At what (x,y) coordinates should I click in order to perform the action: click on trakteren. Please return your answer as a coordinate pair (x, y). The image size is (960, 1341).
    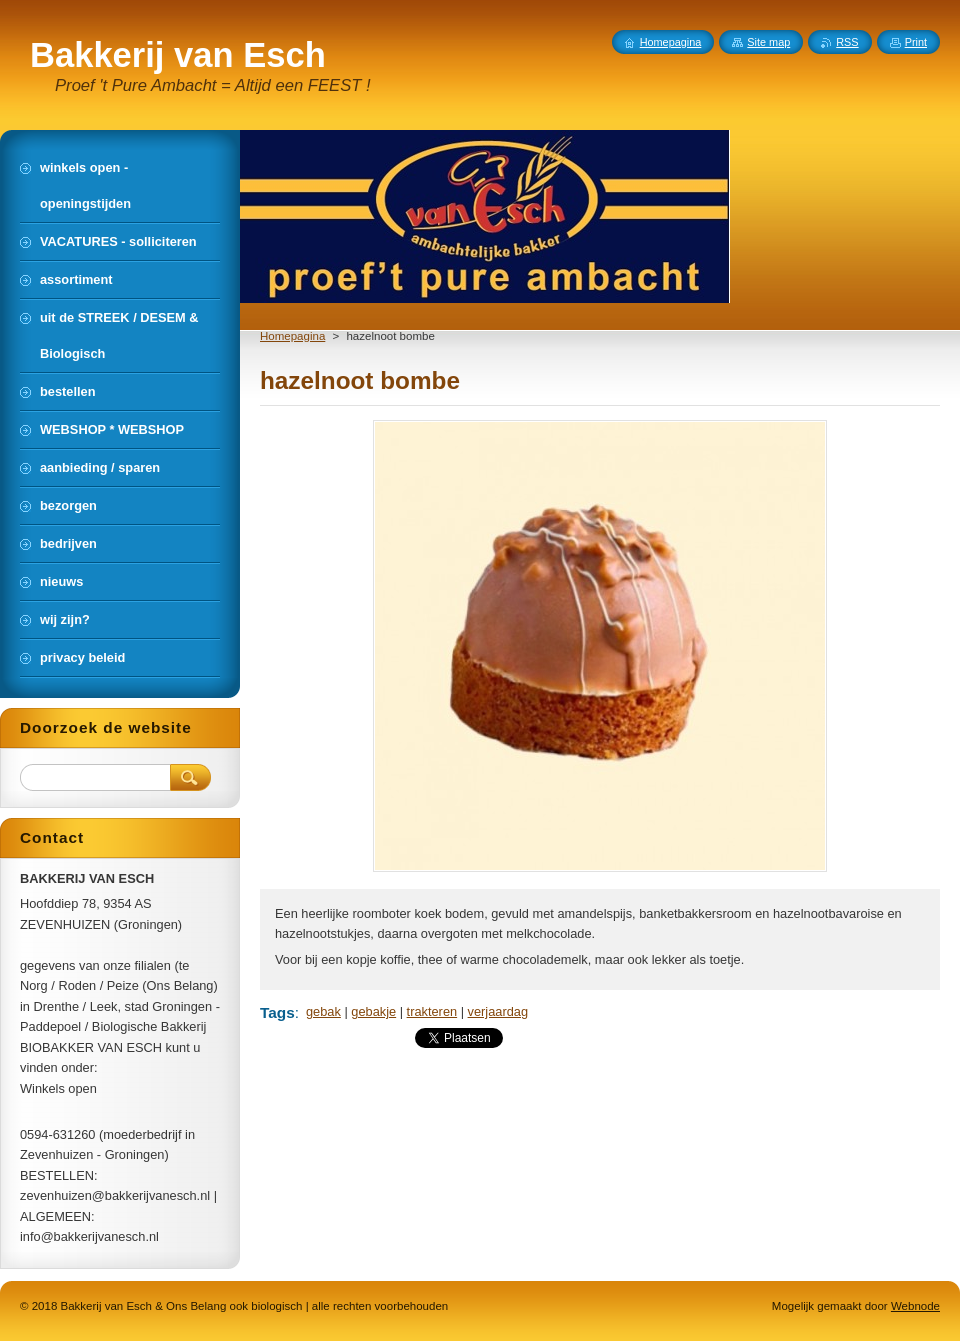
    Looking at the image, I should click on (432, 1011).